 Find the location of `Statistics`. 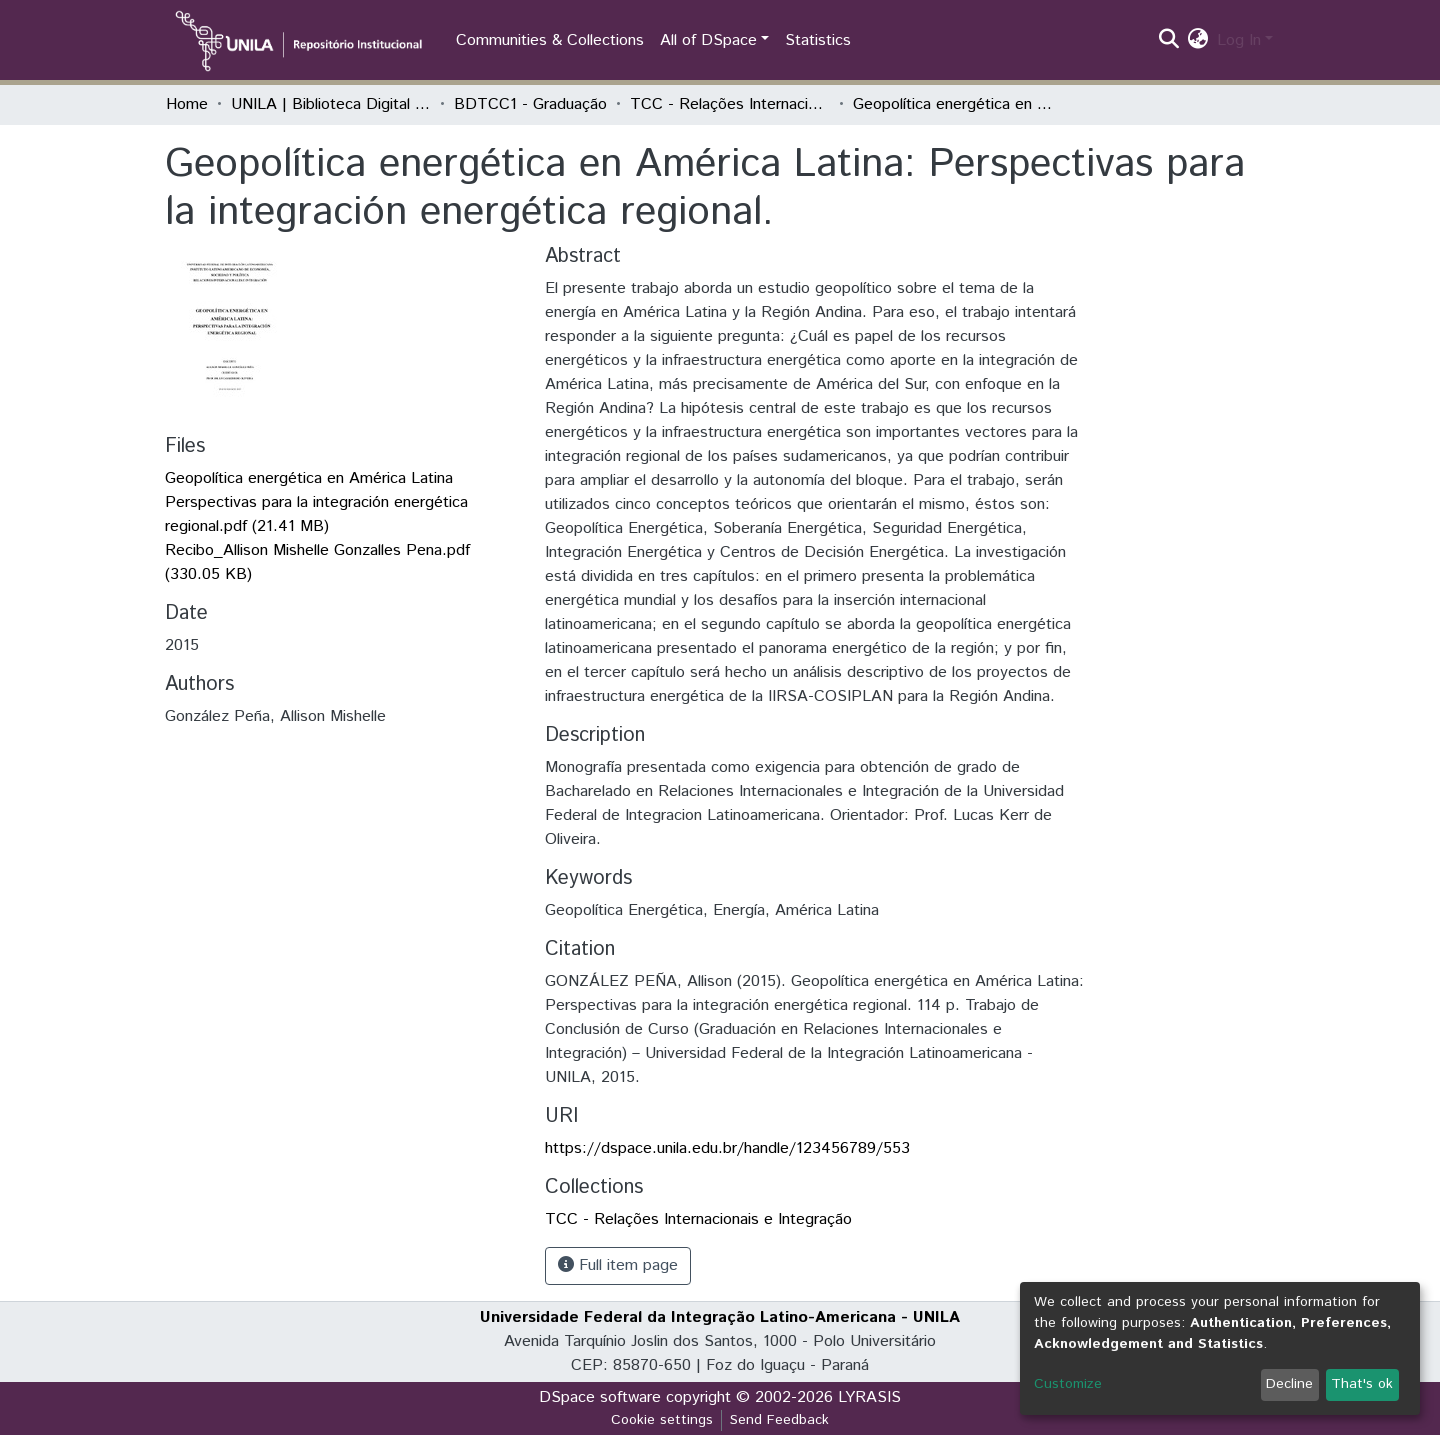

Statistics is located at coordinates (818, 40).